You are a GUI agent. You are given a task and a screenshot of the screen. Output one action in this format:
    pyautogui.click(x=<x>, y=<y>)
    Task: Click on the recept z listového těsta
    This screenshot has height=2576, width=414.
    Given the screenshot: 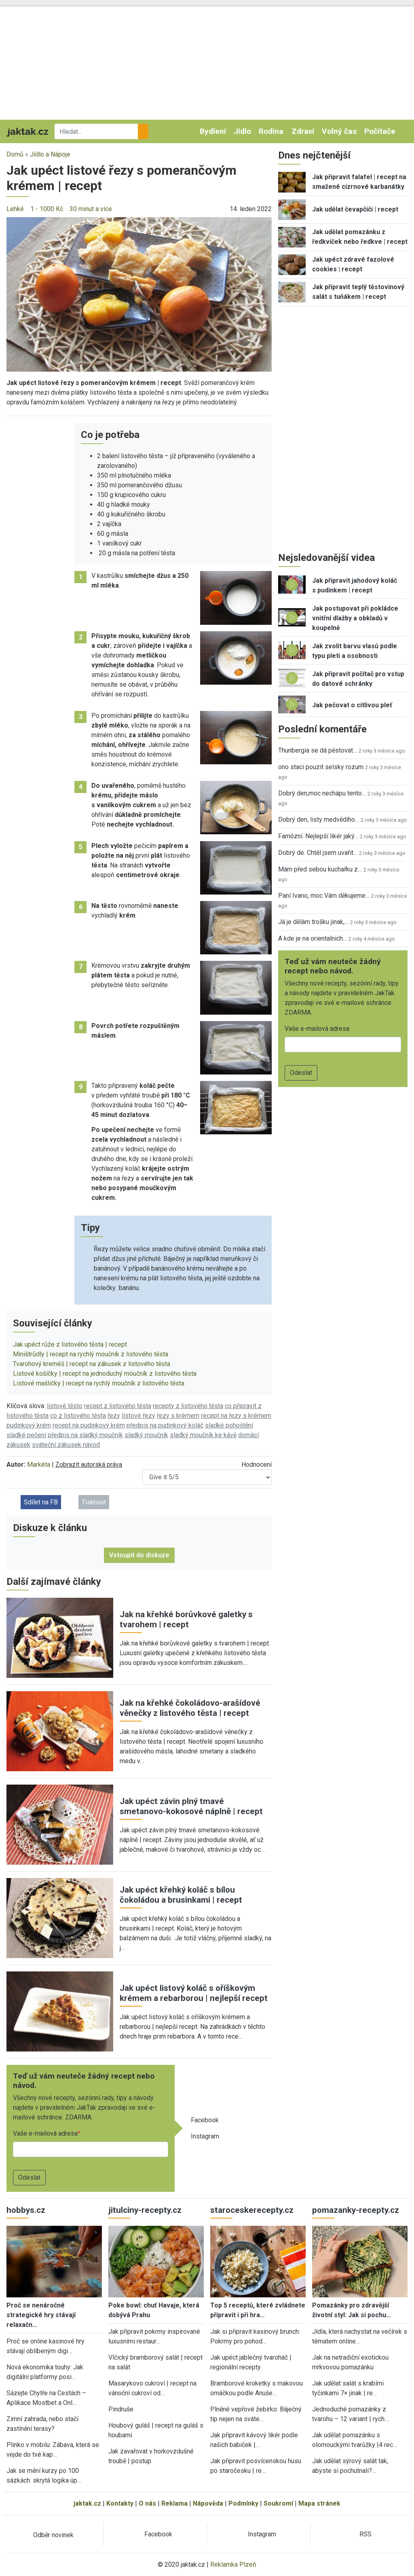 What is the action you would take?
    pyautogui.click(x=117, y=1406)
    